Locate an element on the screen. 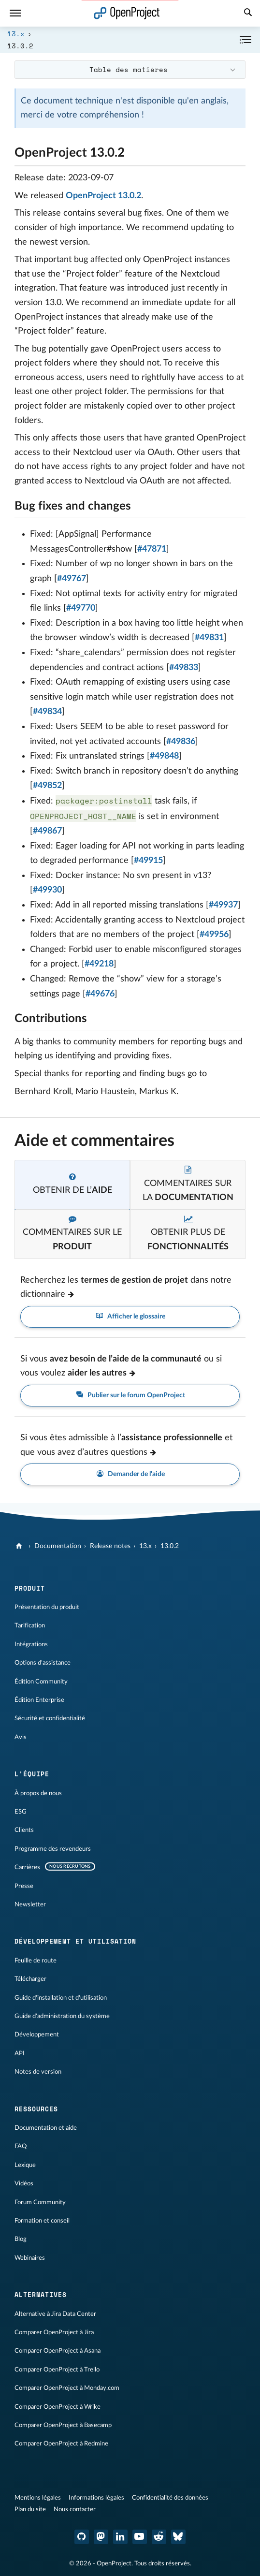  Carrières is located at coordinates (27, 1867).